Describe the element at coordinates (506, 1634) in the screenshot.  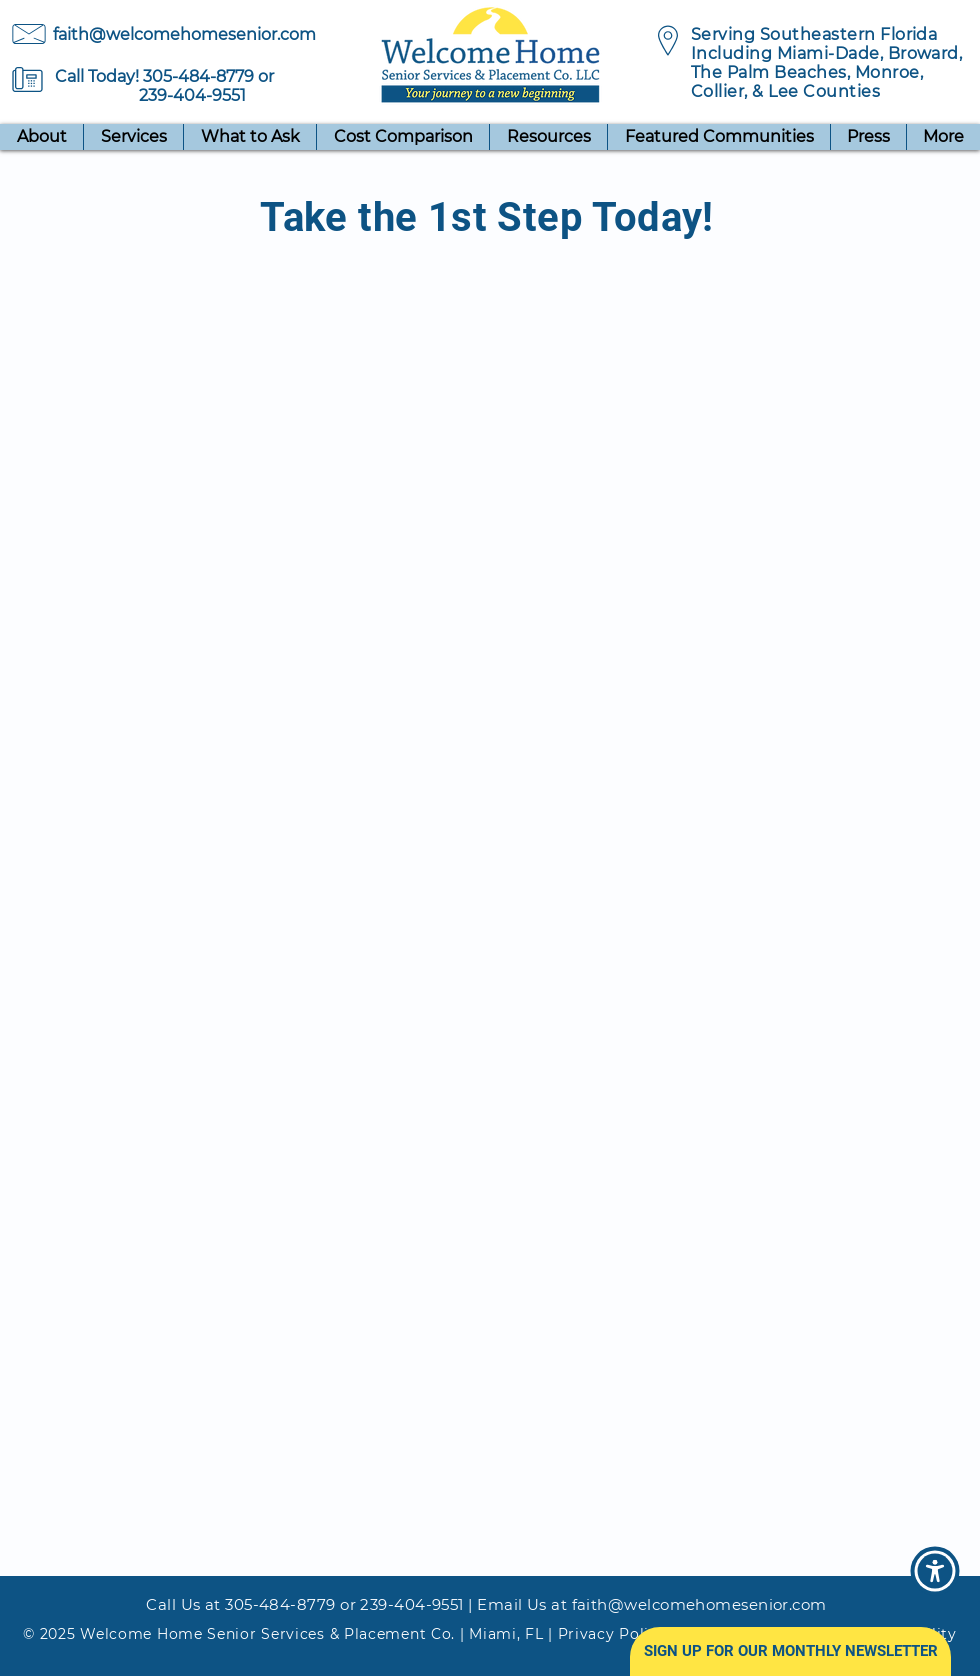
I see `Miami, FL` at that location.